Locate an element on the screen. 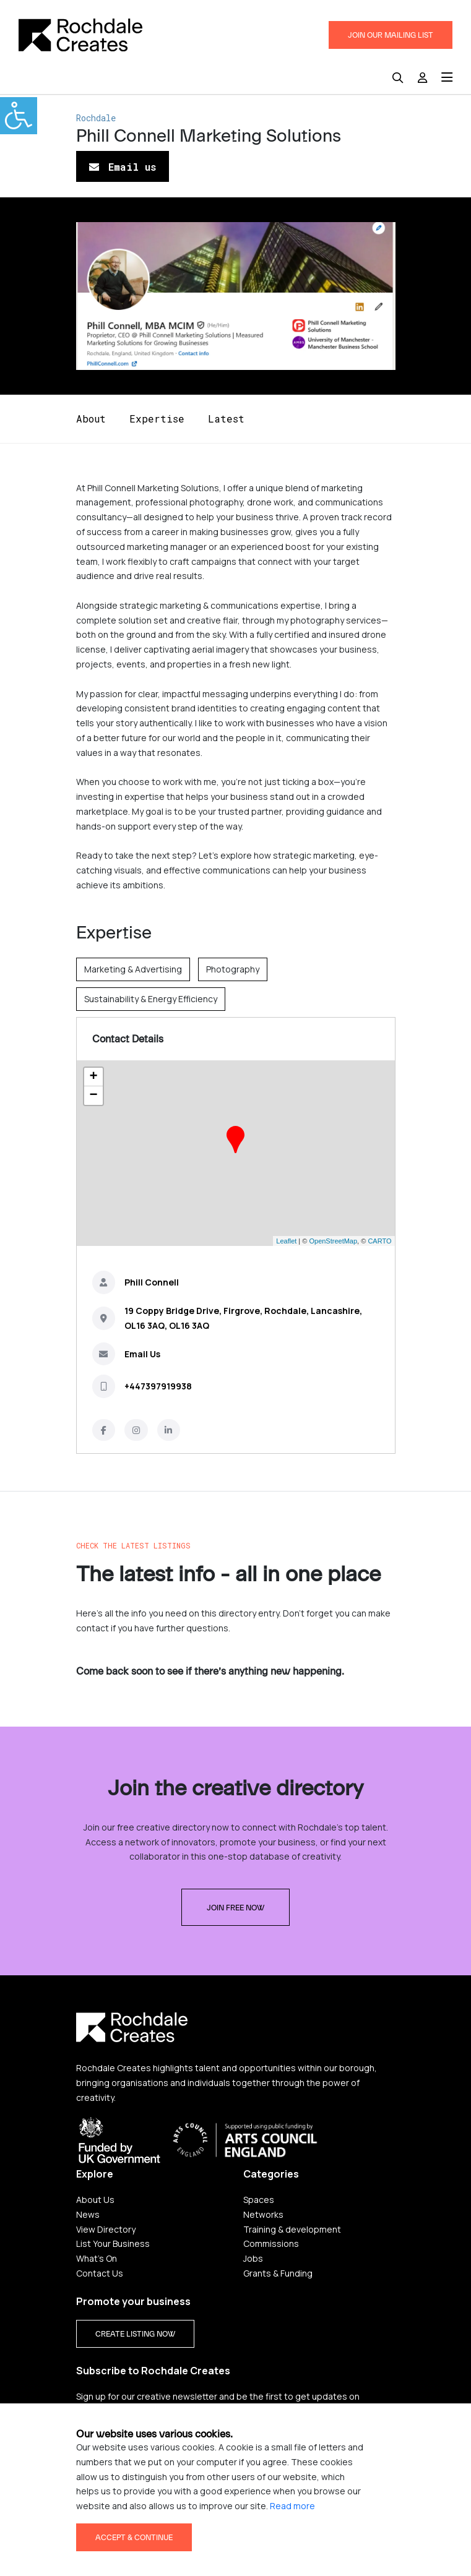  Email Us is located at coordinates (142, 1354).